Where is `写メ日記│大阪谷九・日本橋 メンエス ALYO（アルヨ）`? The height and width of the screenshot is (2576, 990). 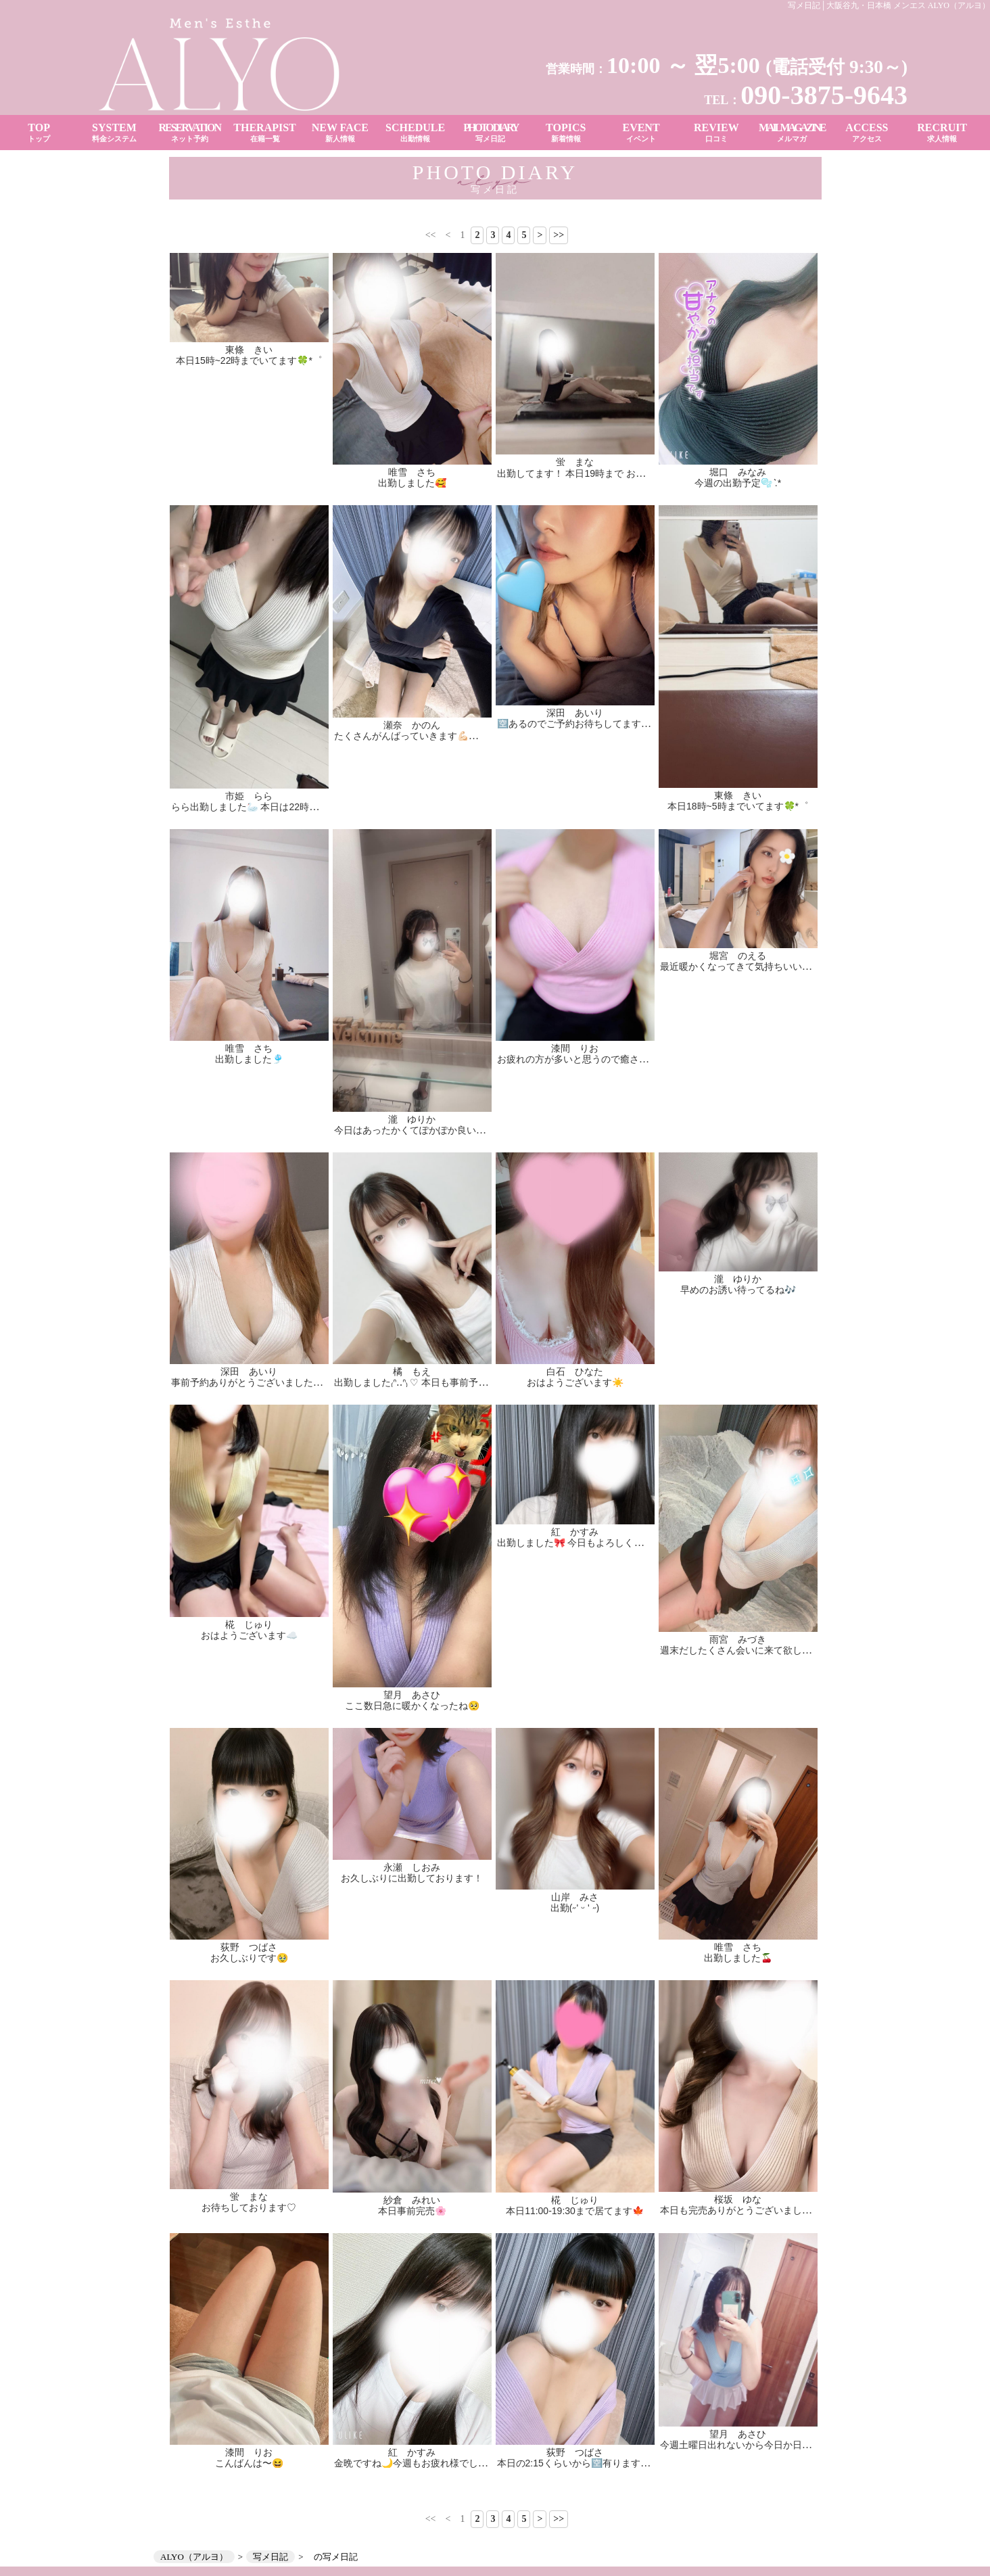 写メ日記│大阪谷九・日本橋 メンエス ALYO（アルヨ） is located at coordinates (889, 5).